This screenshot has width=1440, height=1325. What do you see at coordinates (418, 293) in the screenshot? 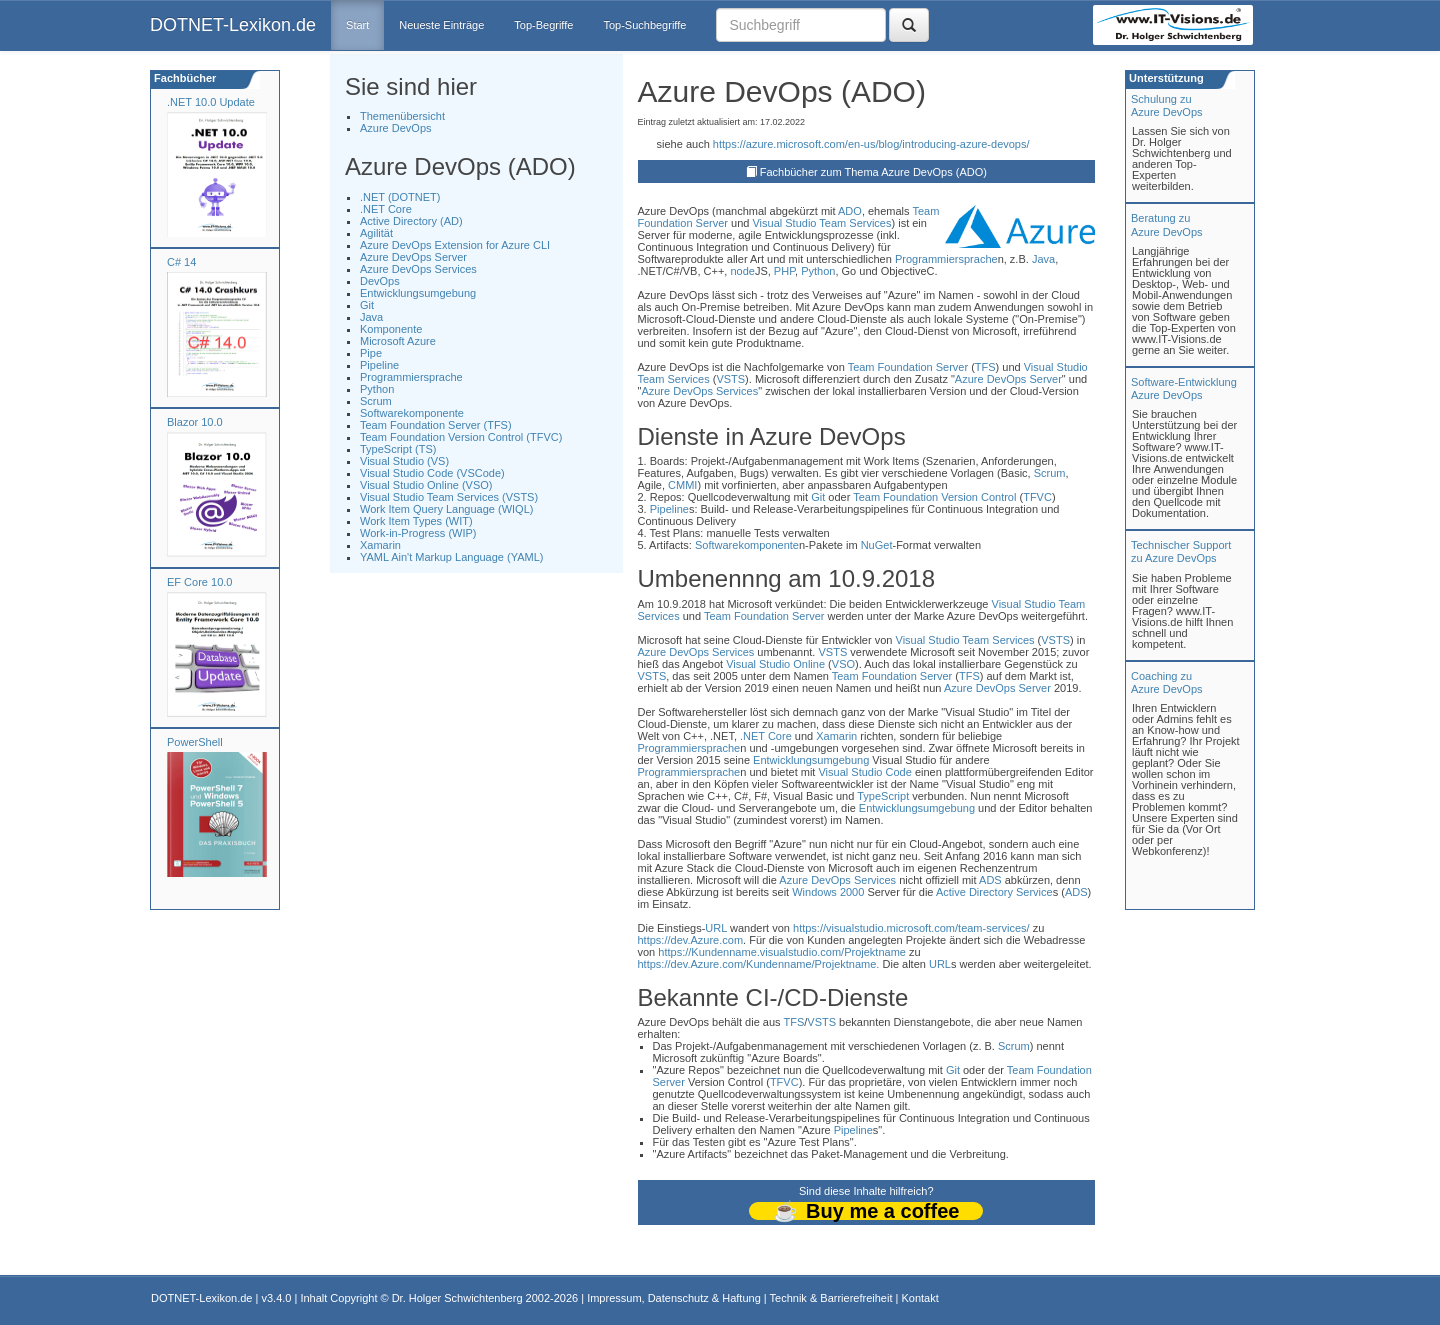
I see `Entwicklungsumgebung` at bounding box center [418, 293].